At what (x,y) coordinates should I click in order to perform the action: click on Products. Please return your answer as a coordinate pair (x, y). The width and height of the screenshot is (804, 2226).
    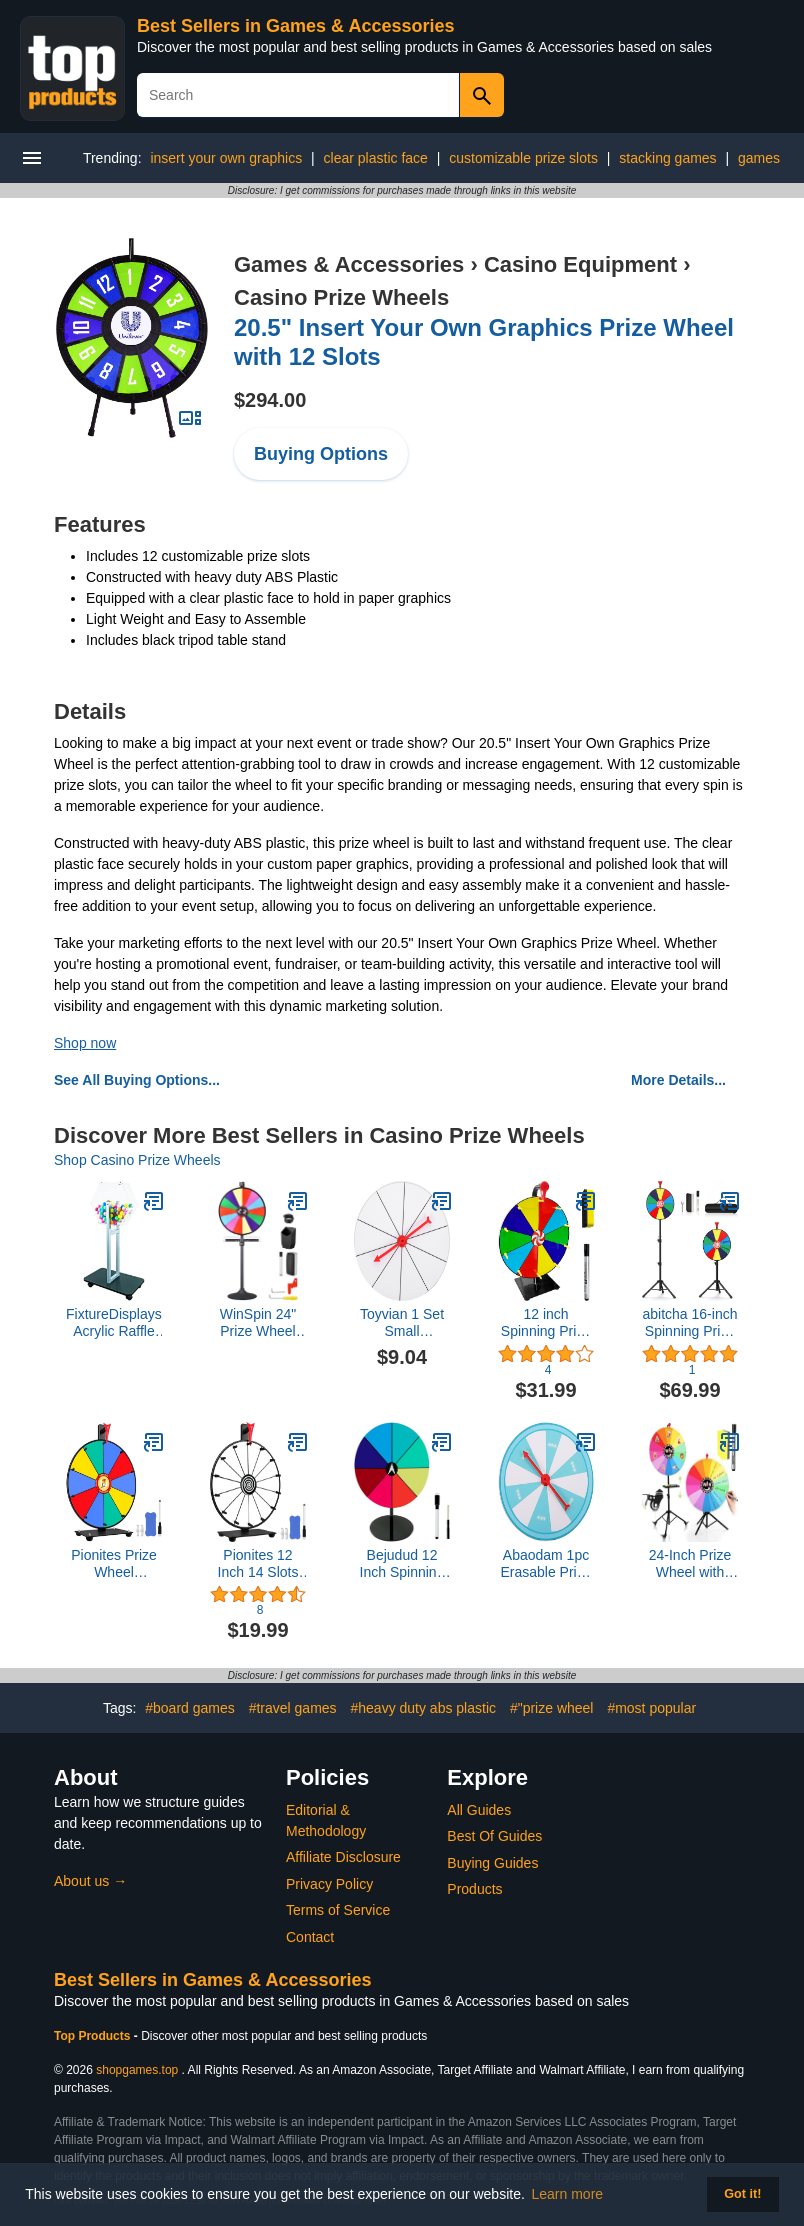
    Looking at the image, I should click on (474, 1889).